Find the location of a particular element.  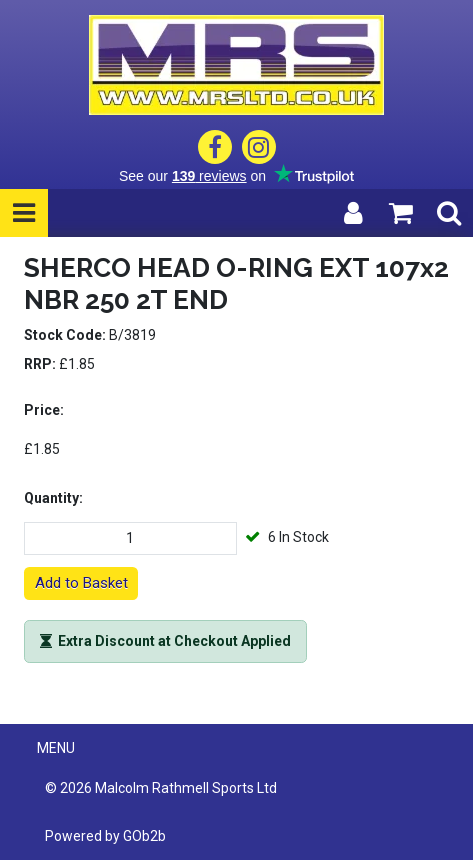

Price: is located at coordinates (44, 410).